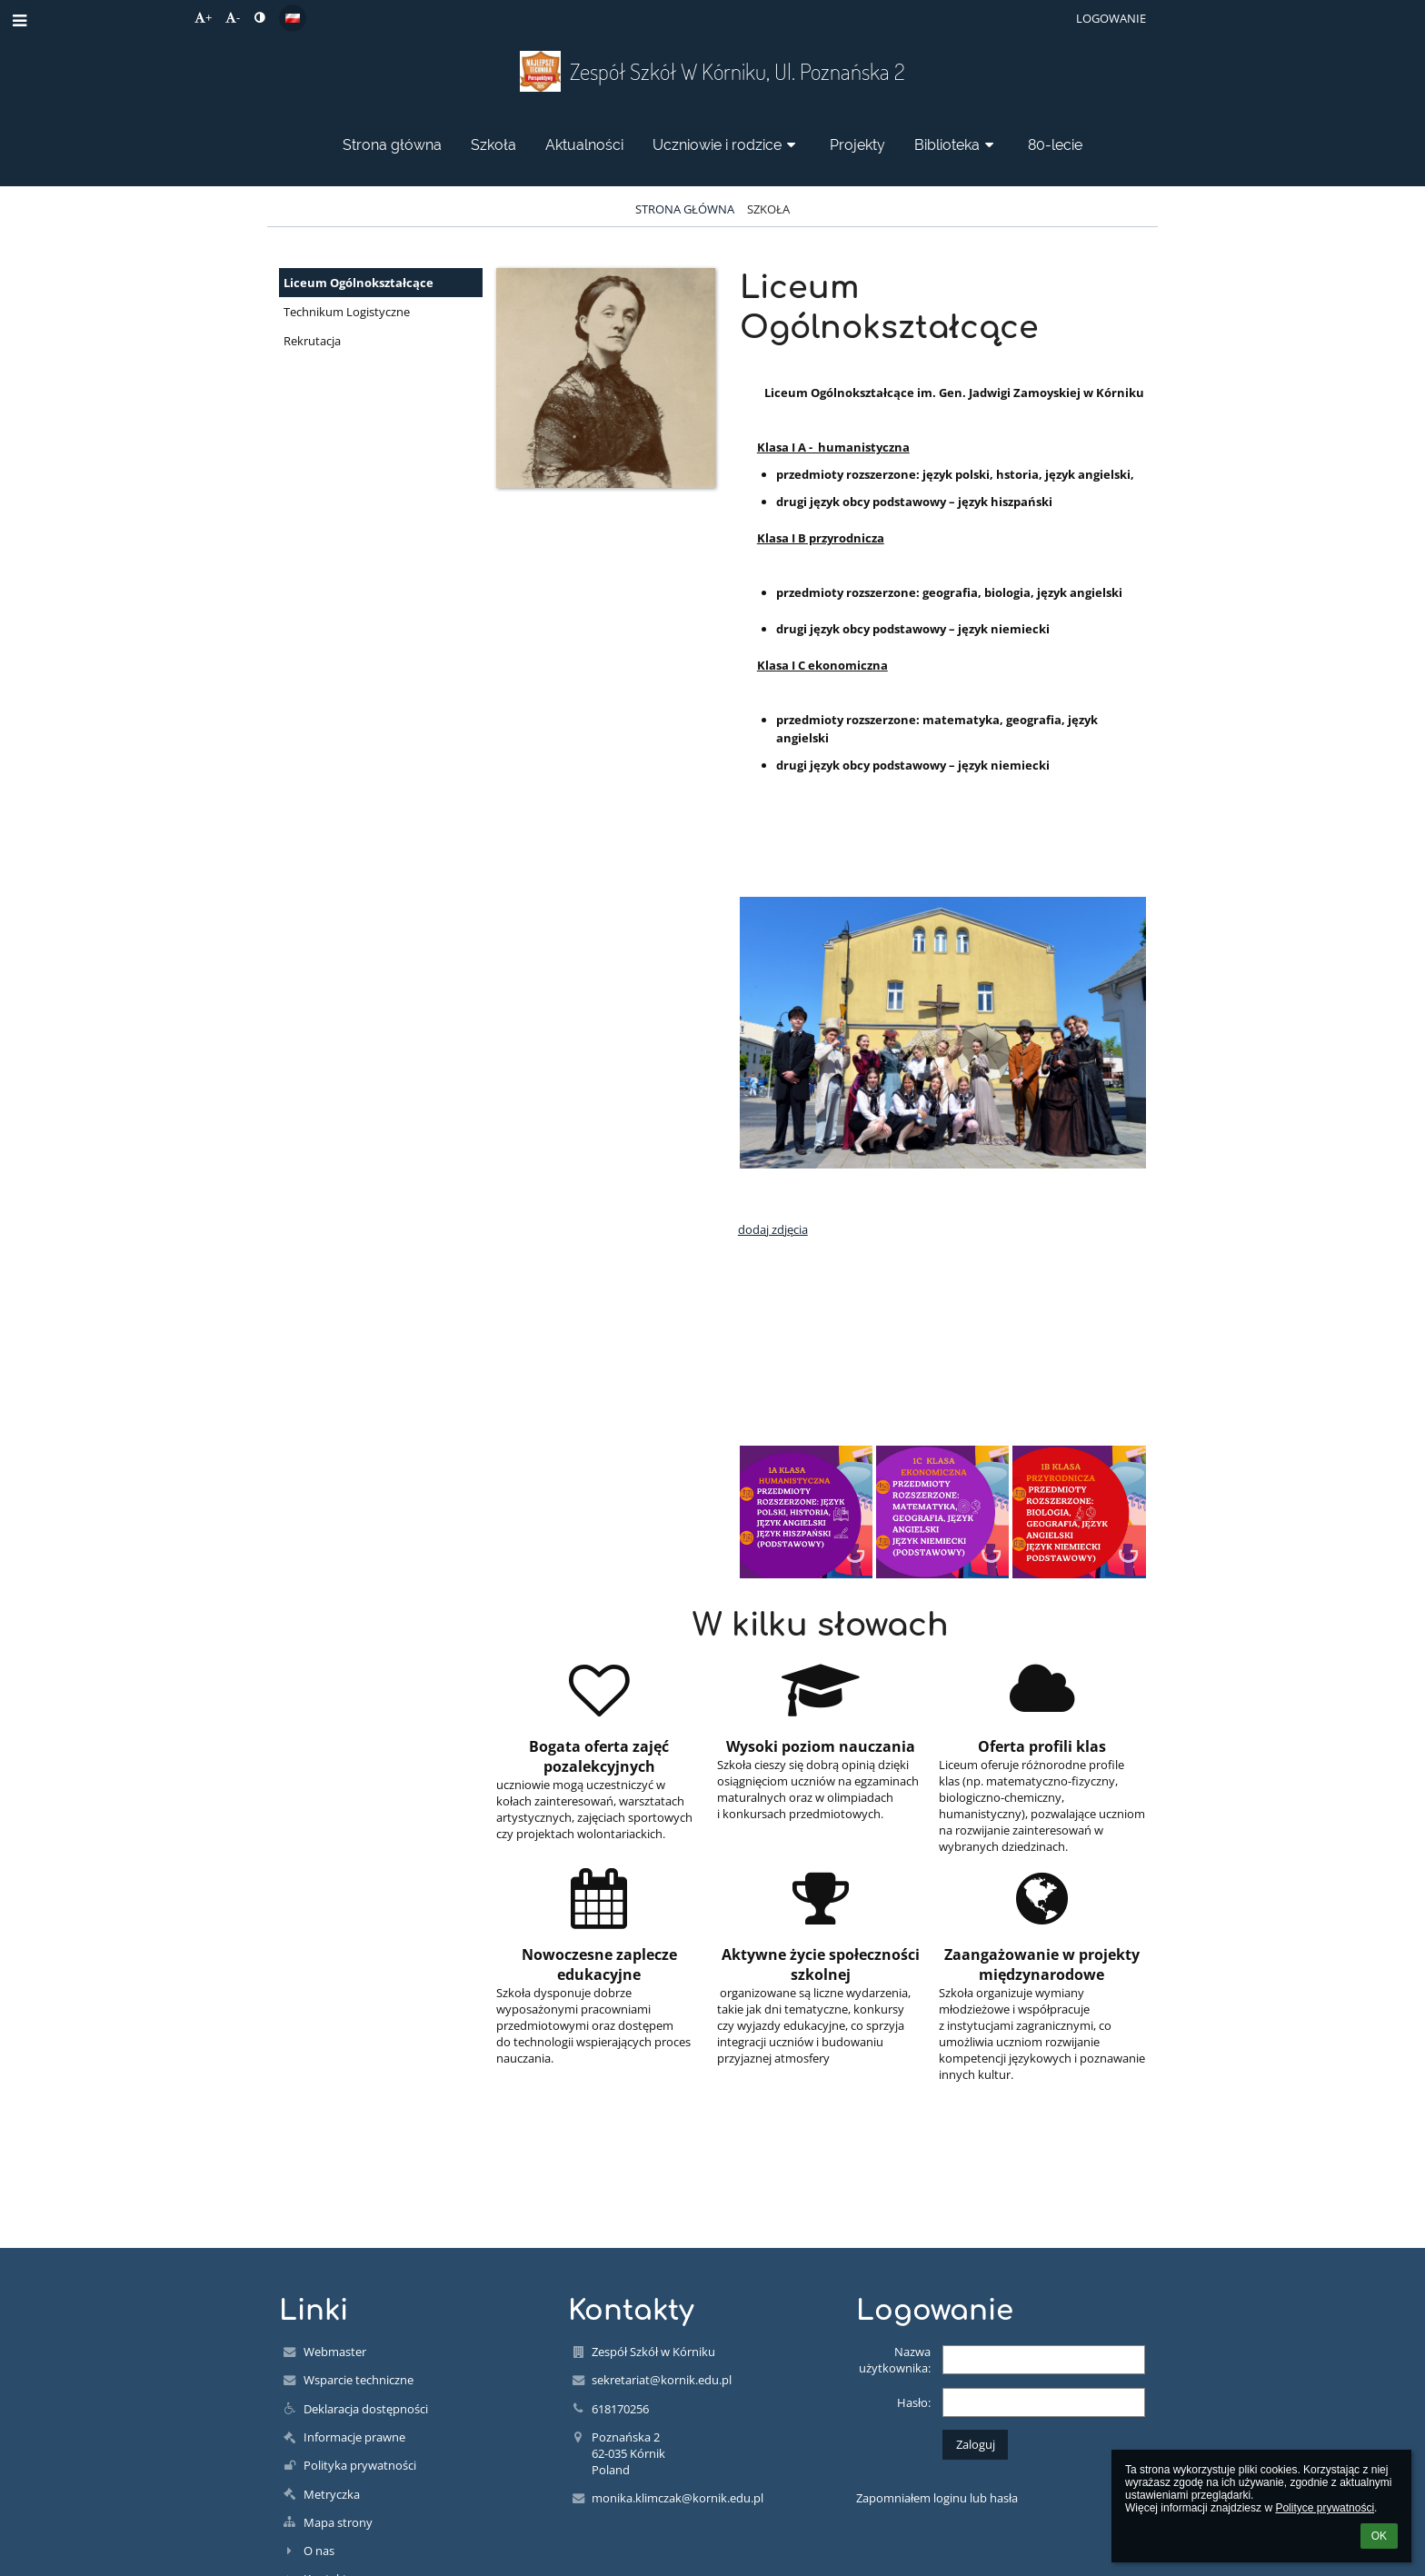 This screenshot has height=2576, width=1425. Describe the element at coordinates (895, 2359) in the screenshot. I see `Nazwa użytkownika:` at that location.